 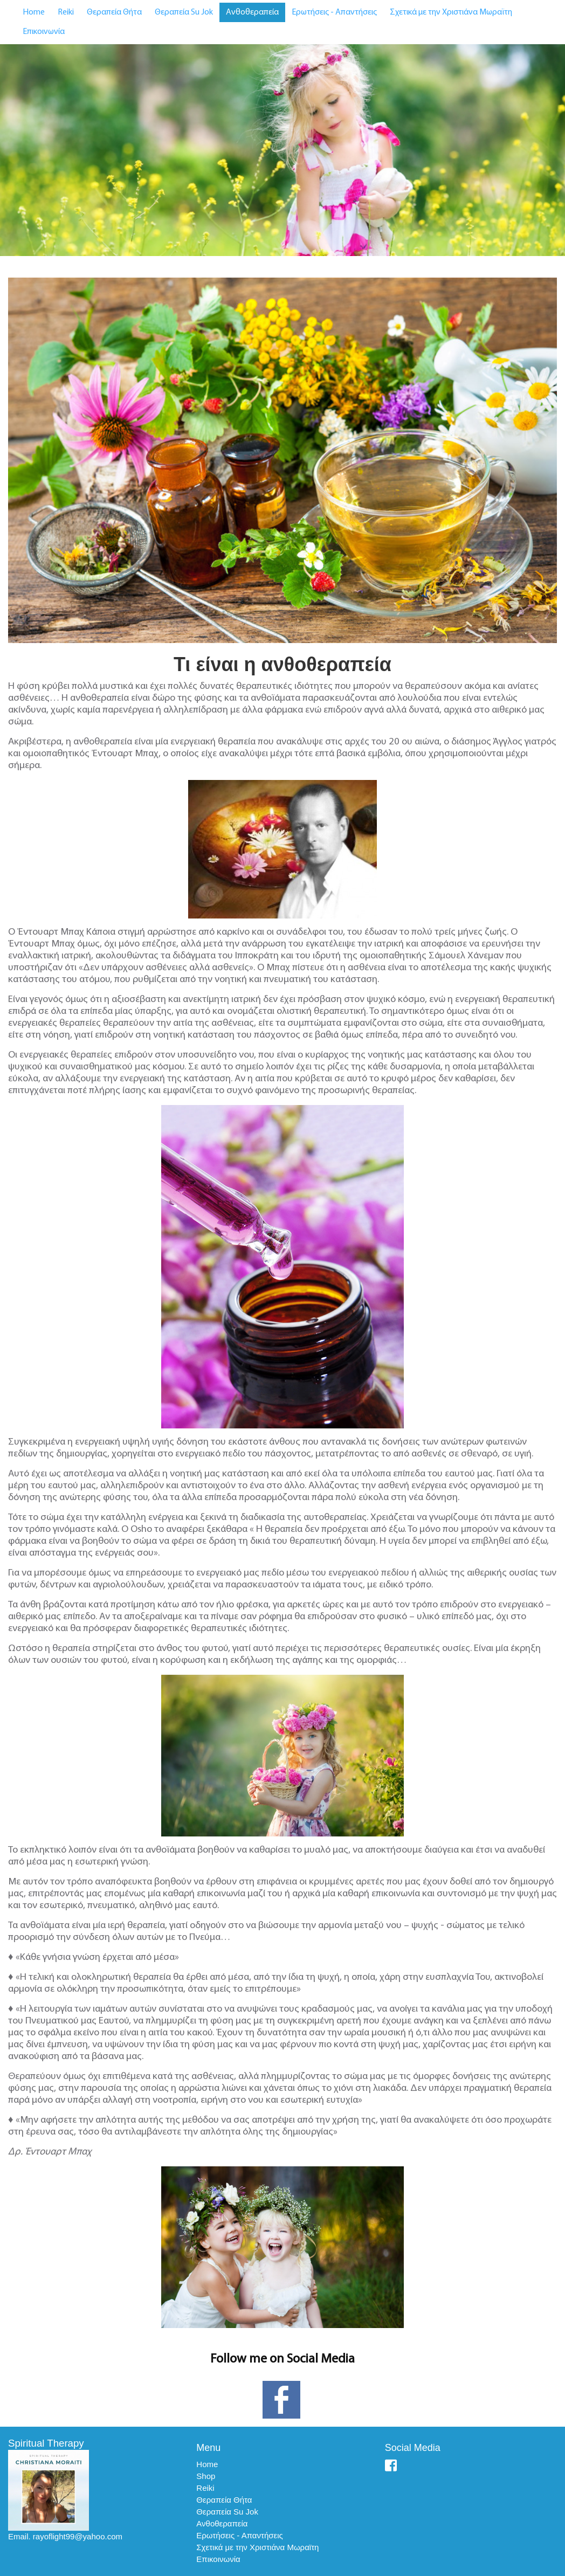 What do you see at coordinates (34, 12) in the screenshot?
I see `Home` at bounding box center [34, 12].